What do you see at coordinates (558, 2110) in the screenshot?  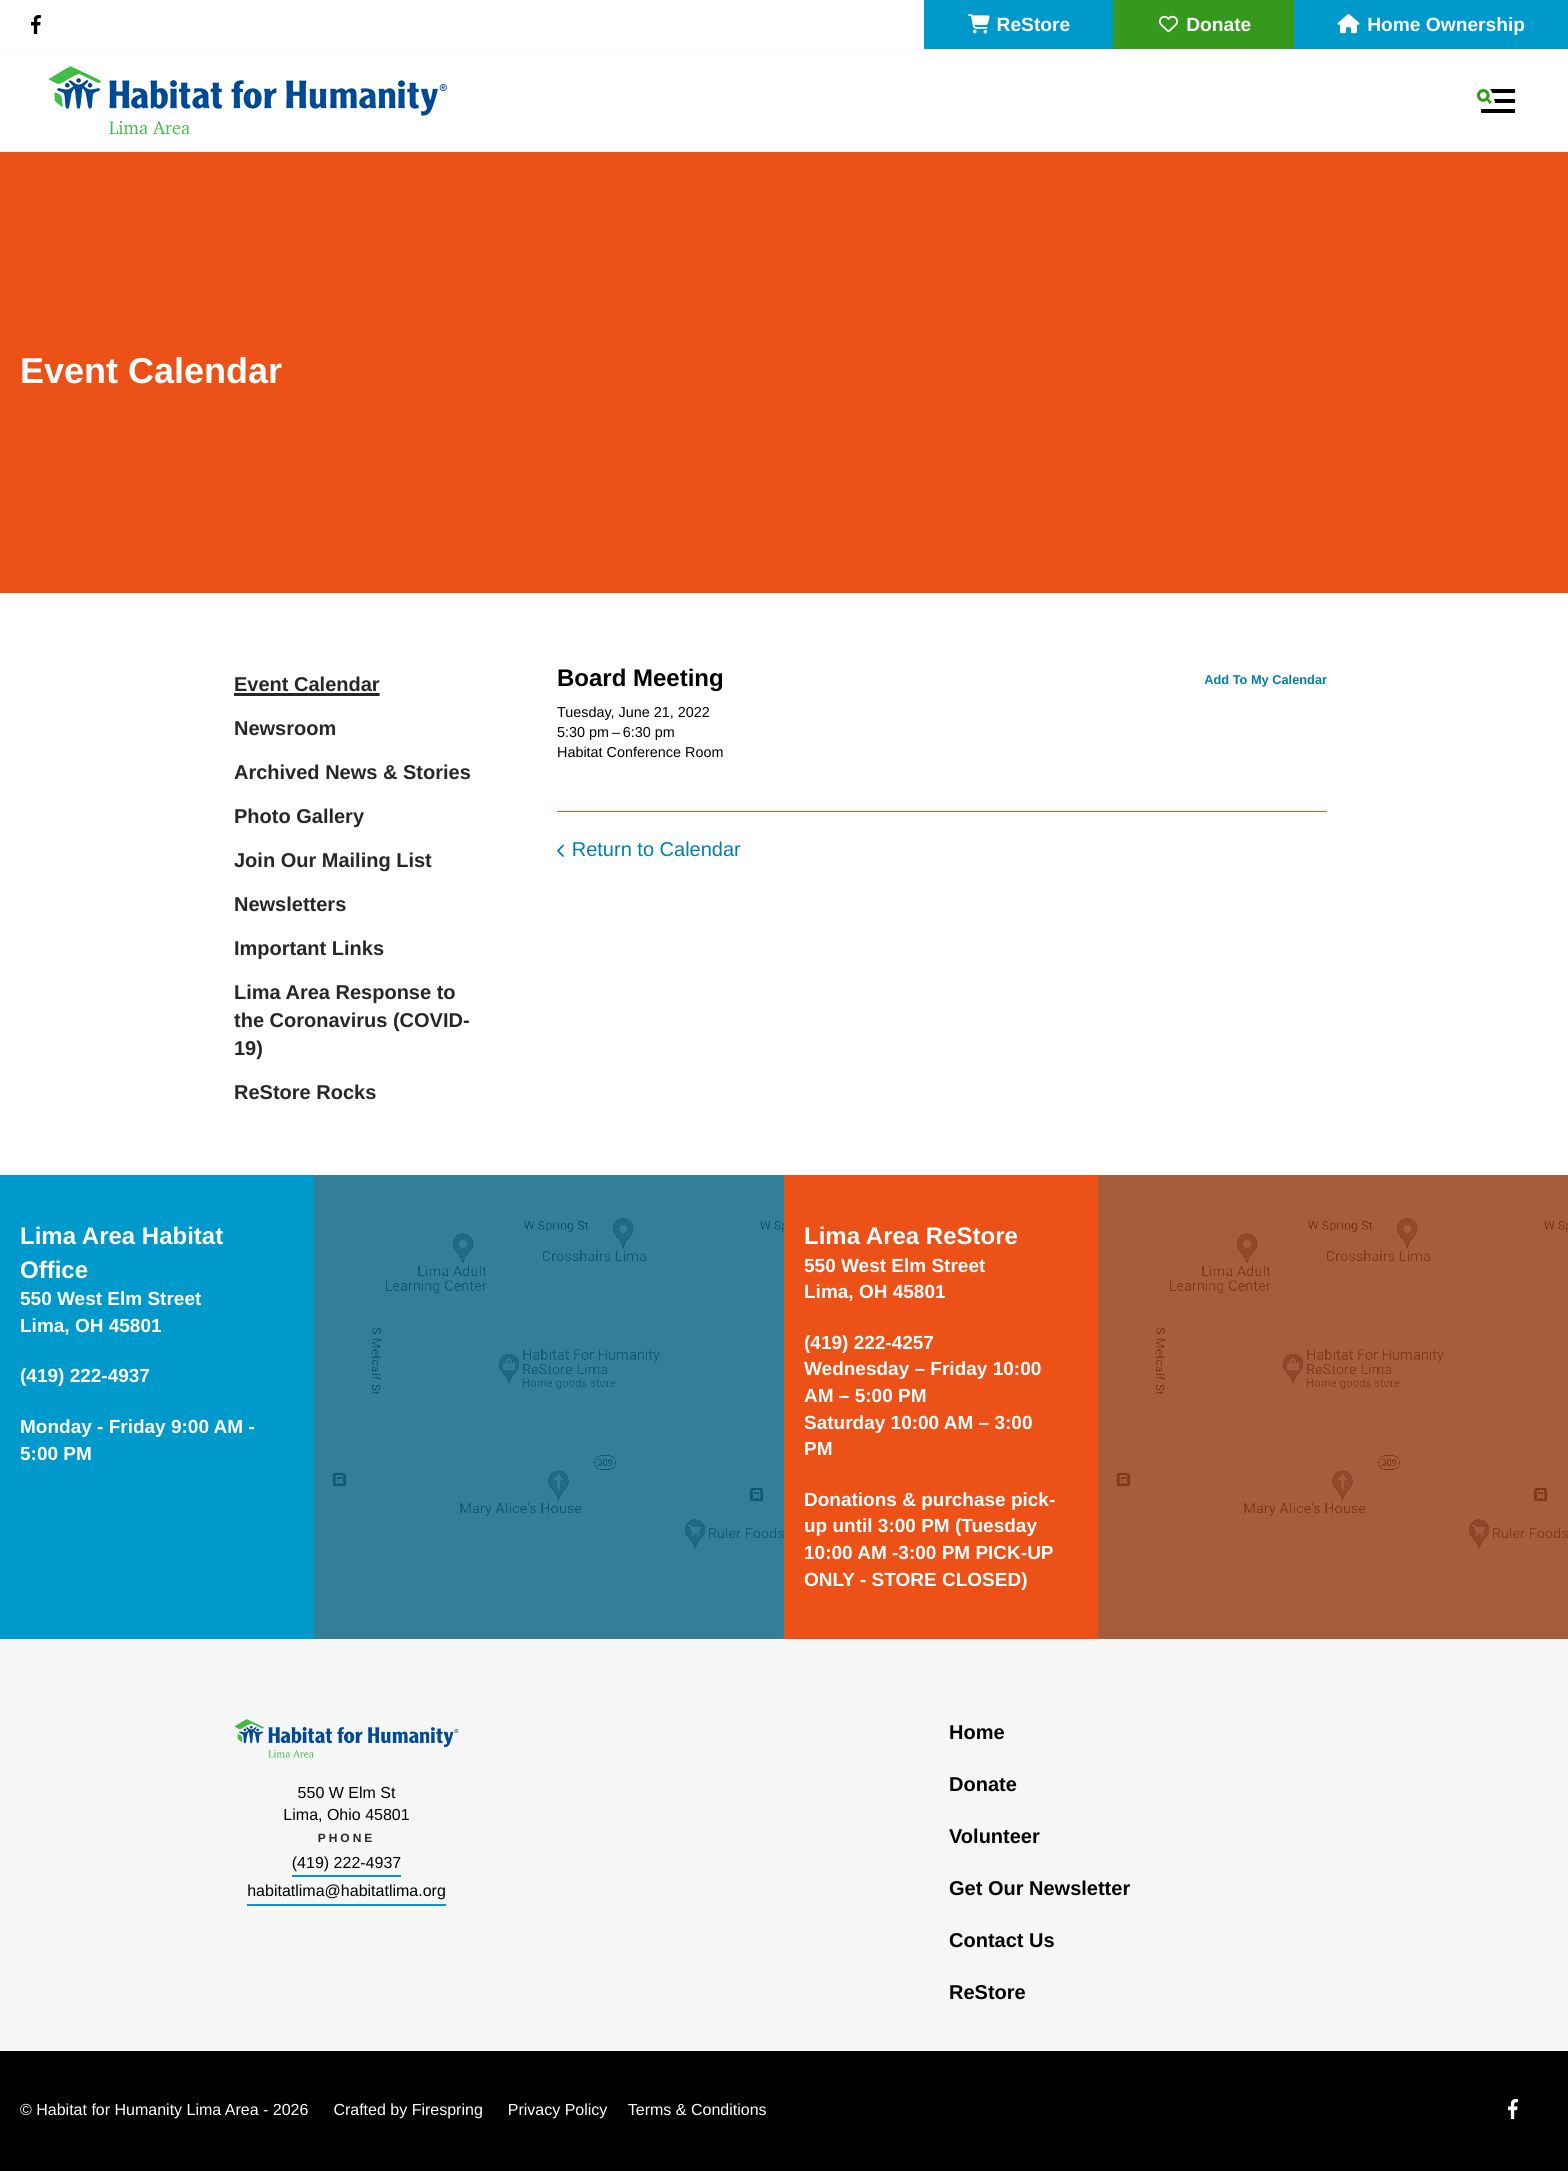 I see `Privacy Policy` at bounding box center [558, 2110].